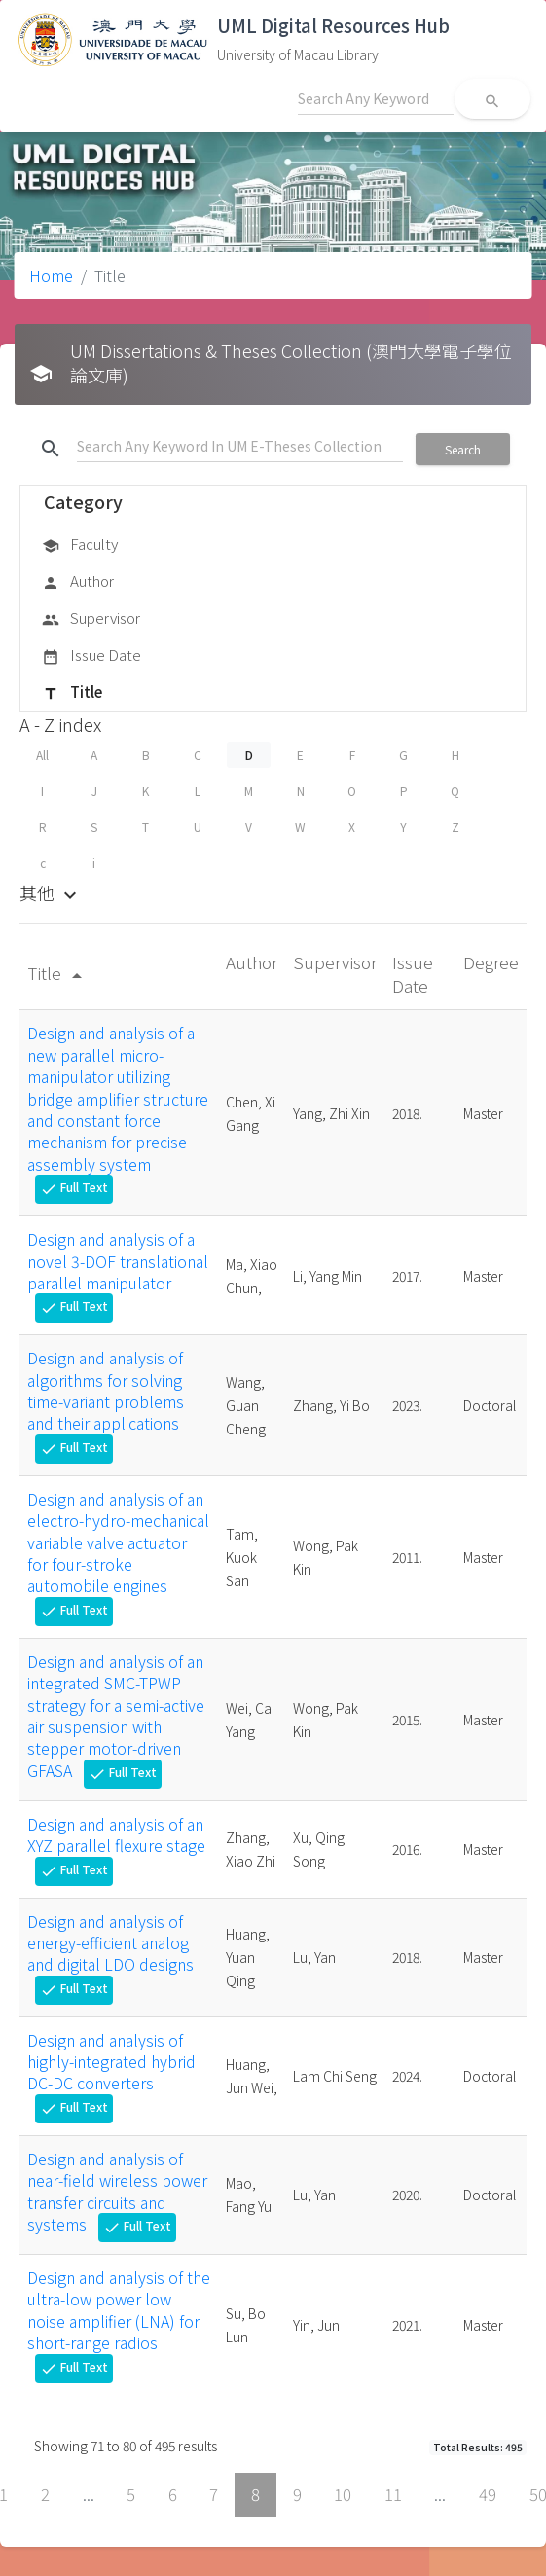 This screenshot has height=2576, width=546. I want to click on Title, so click(72, 693).